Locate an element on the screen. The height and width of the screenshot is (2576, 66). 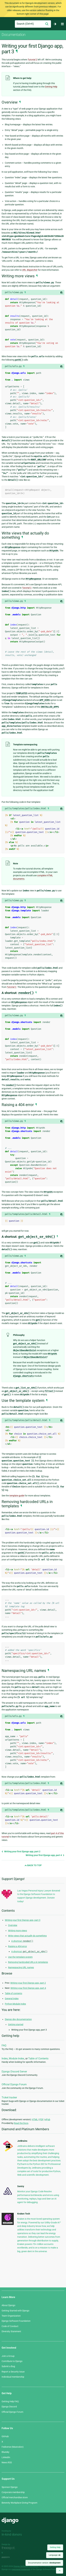
LinkedIn is located at coordinates (6, 2457).